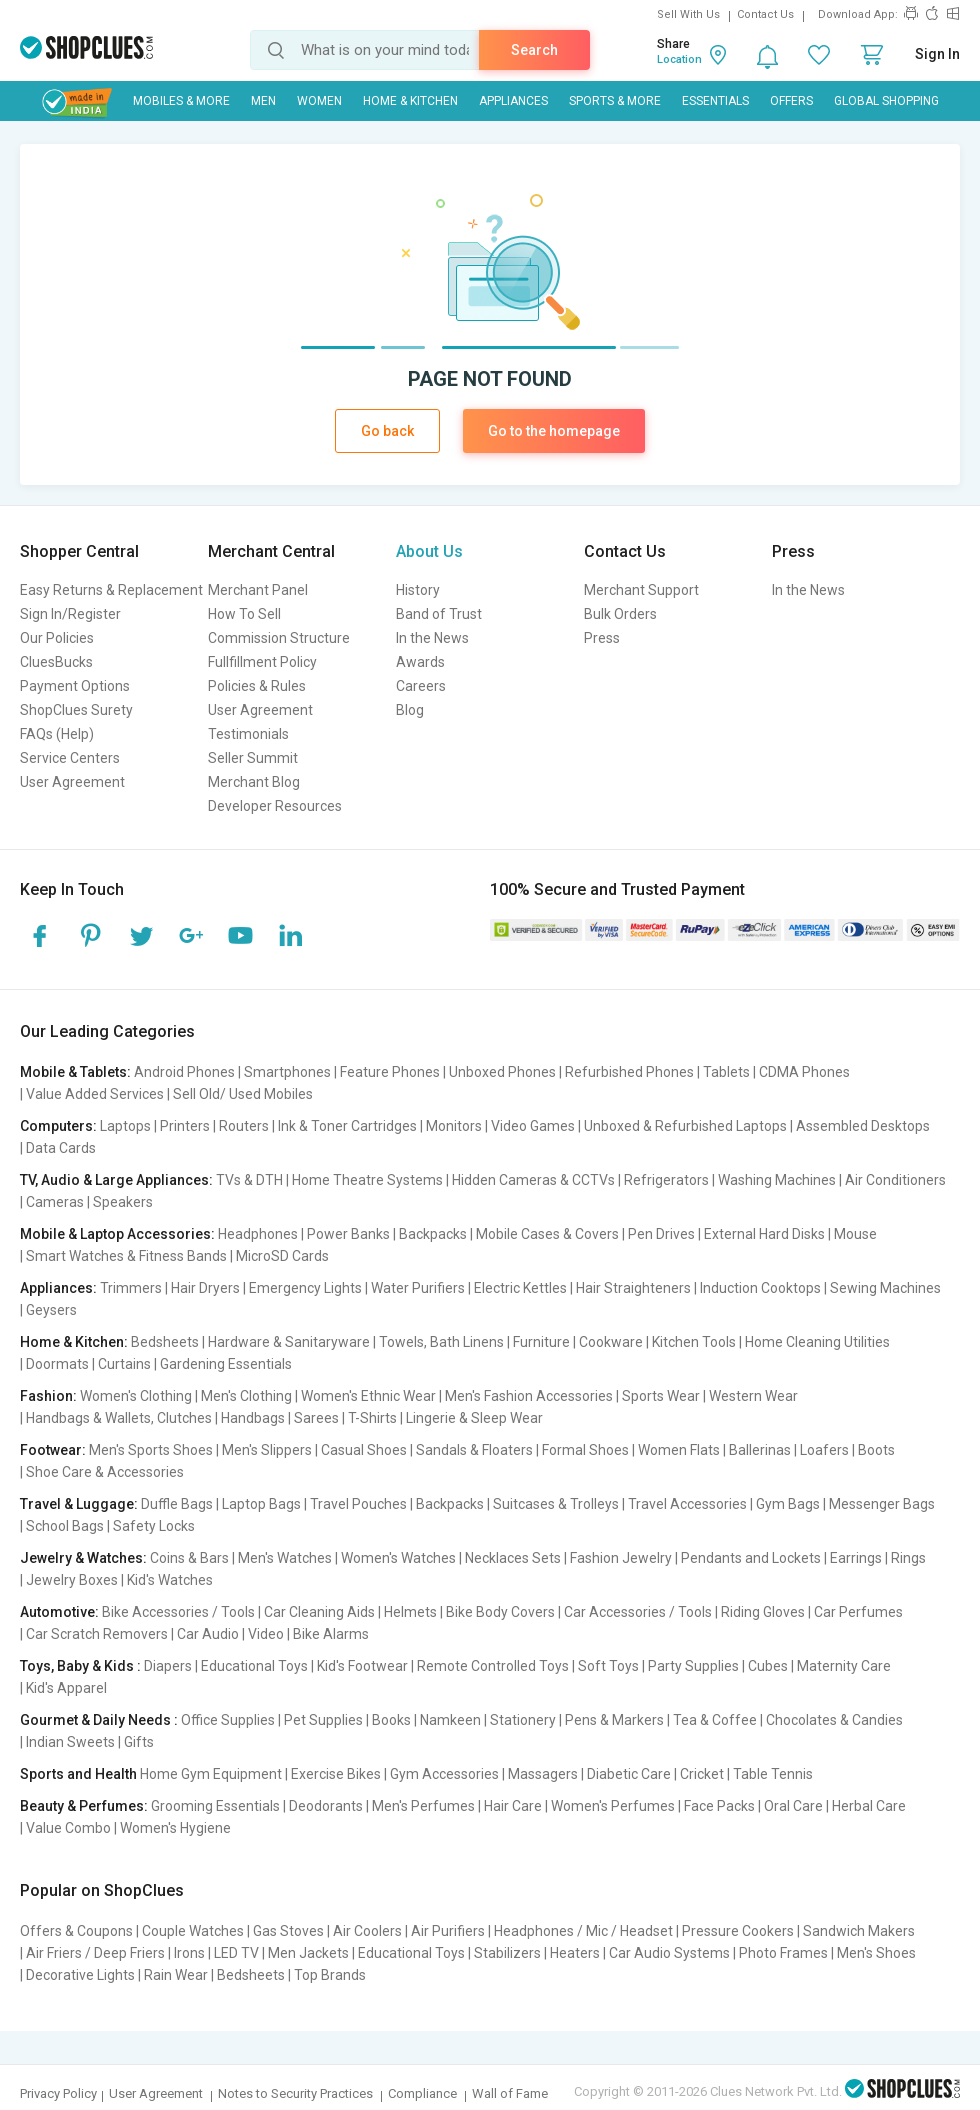 This screenshot has height=2110, width=980. Describe the element at coordinates (168, 1666) in the screenshot. I see `Diapers` at that location.